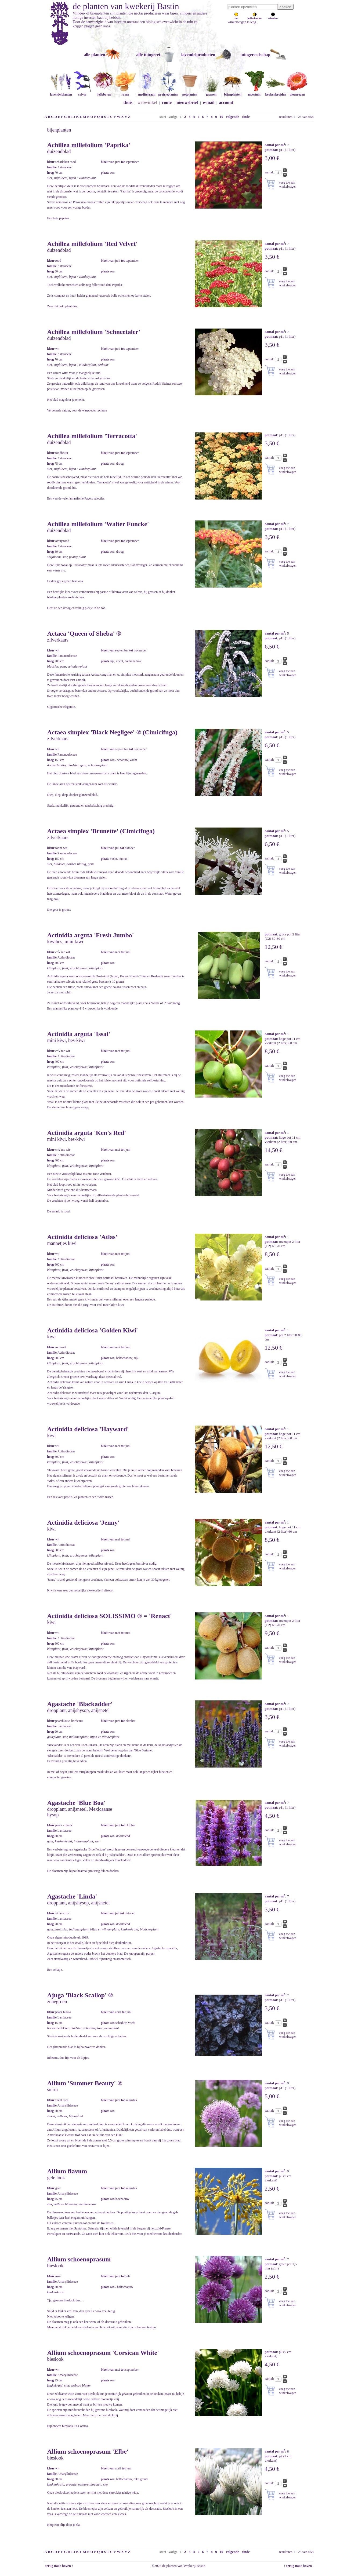  I want to click on Actinidia arguta 'Issai', so click(78, 1033).